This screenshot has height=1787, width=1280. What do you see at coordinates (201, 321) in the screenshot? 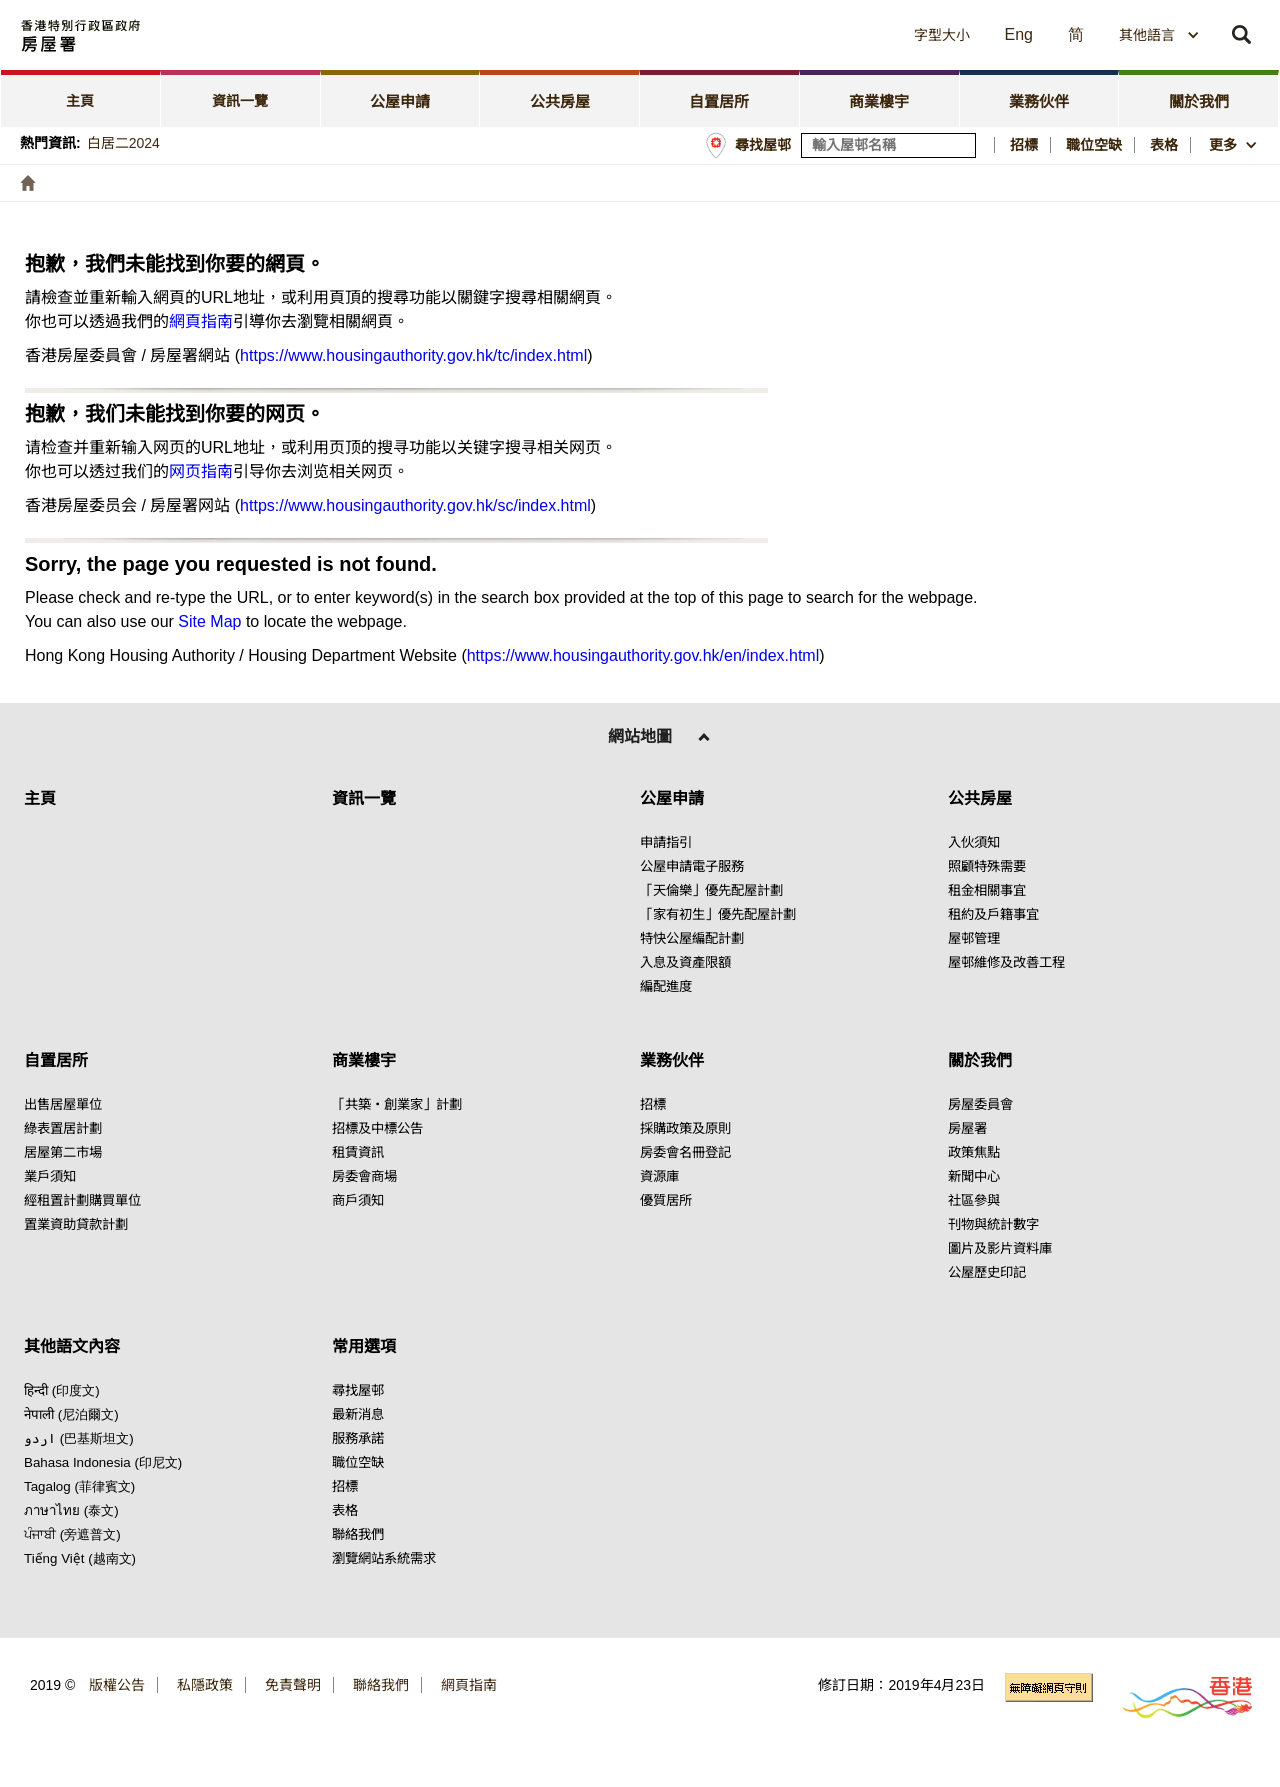
I see `網頁指南` at bounding box center [201, 321].